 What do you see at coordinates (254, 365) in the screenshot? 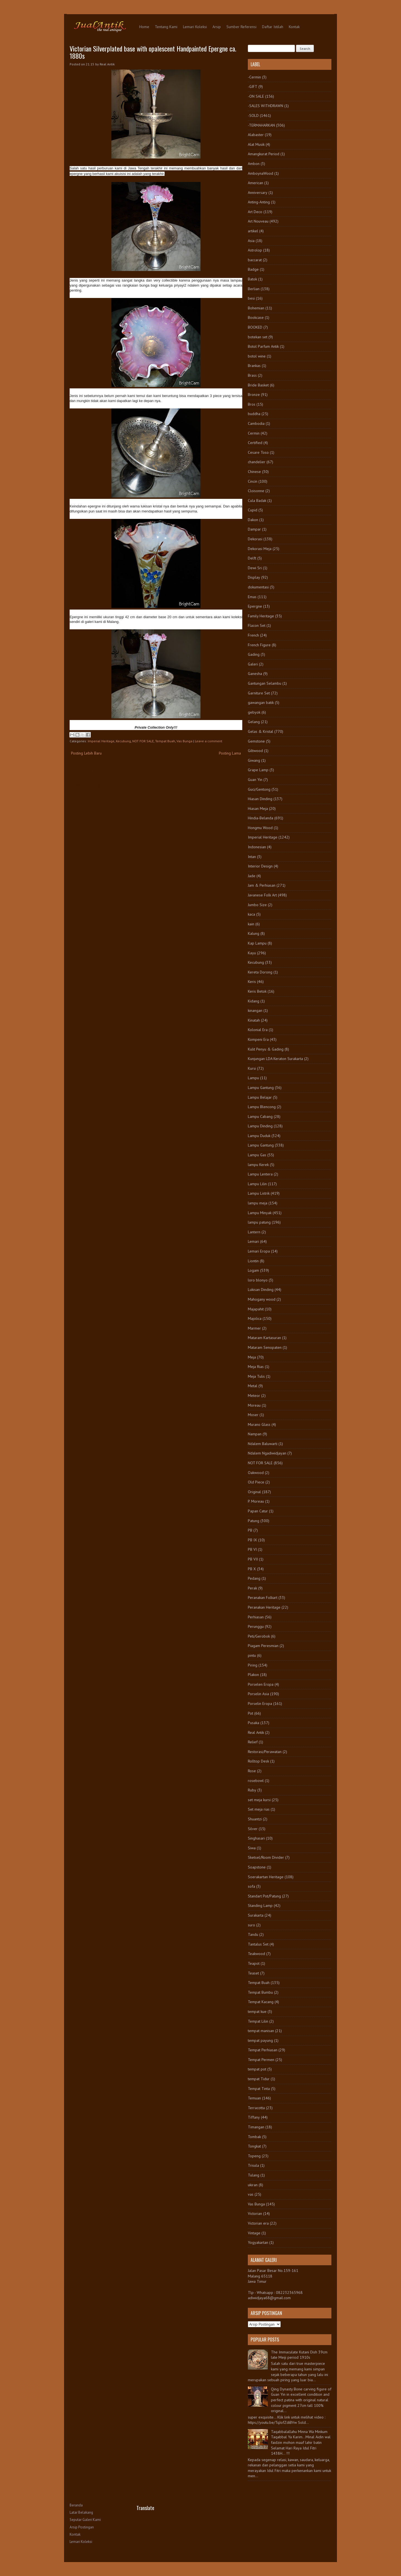
I see `Brankas` at bounding box center [254, 365].